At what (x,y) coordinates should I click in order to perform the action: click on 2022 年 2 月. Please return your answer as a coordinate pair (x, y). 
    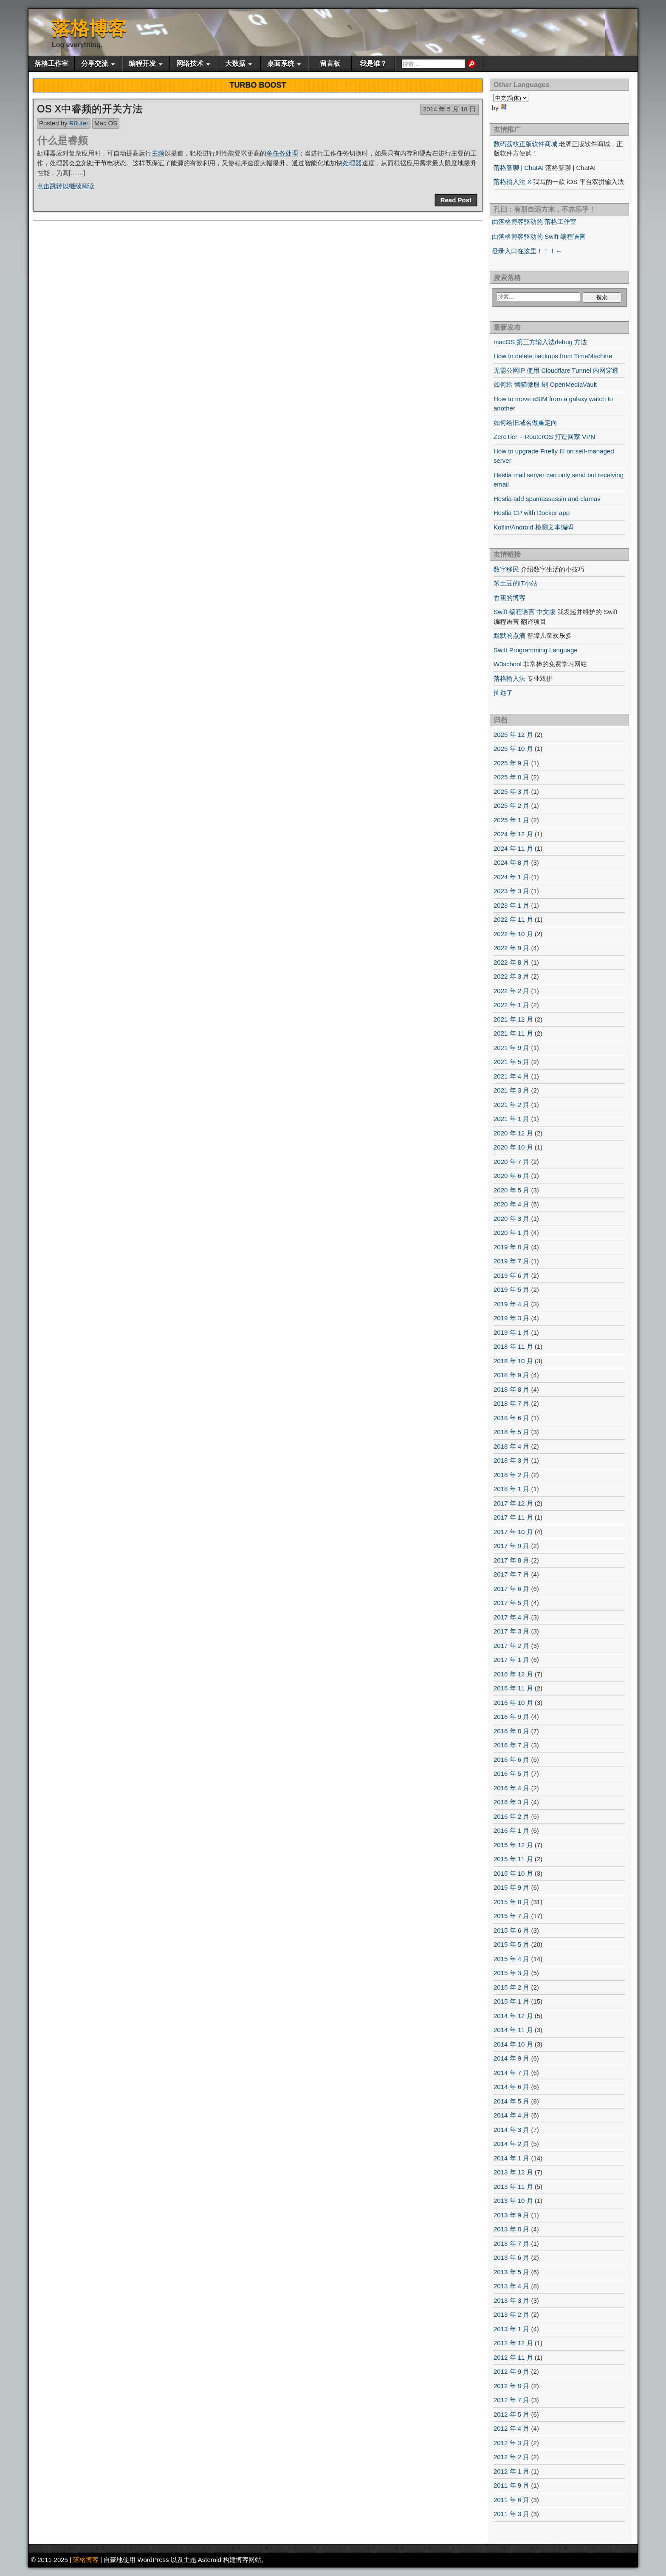
    Looking at the image, I should click on (511, 990).